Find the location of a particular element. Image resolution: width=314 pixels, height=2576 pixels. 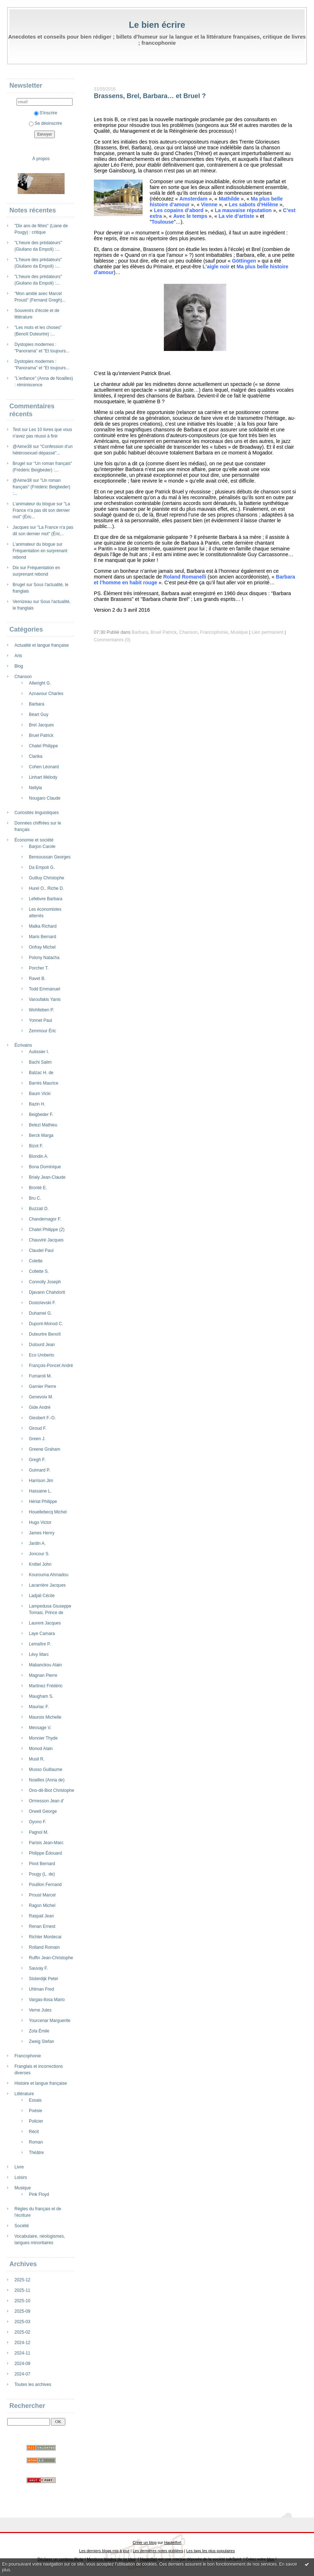

Bona Dominique is located at coordinates (45, 1166).